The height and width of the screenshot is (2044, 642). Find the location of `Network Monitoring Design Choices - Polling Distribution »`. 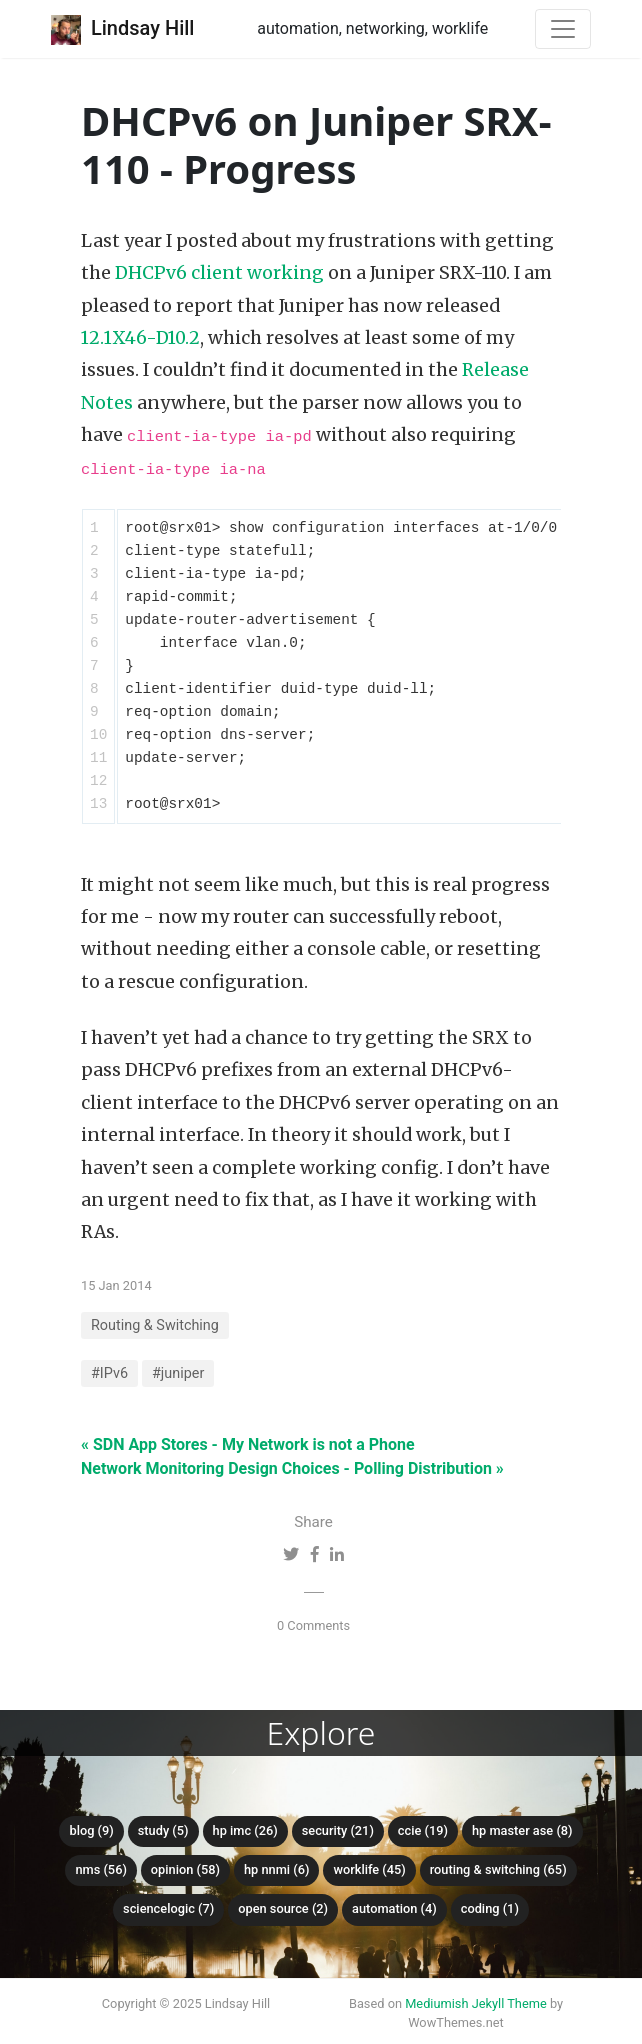

Network Monitoring Design Choices - Polling Distribution » is located at coordinates (292, 1468).